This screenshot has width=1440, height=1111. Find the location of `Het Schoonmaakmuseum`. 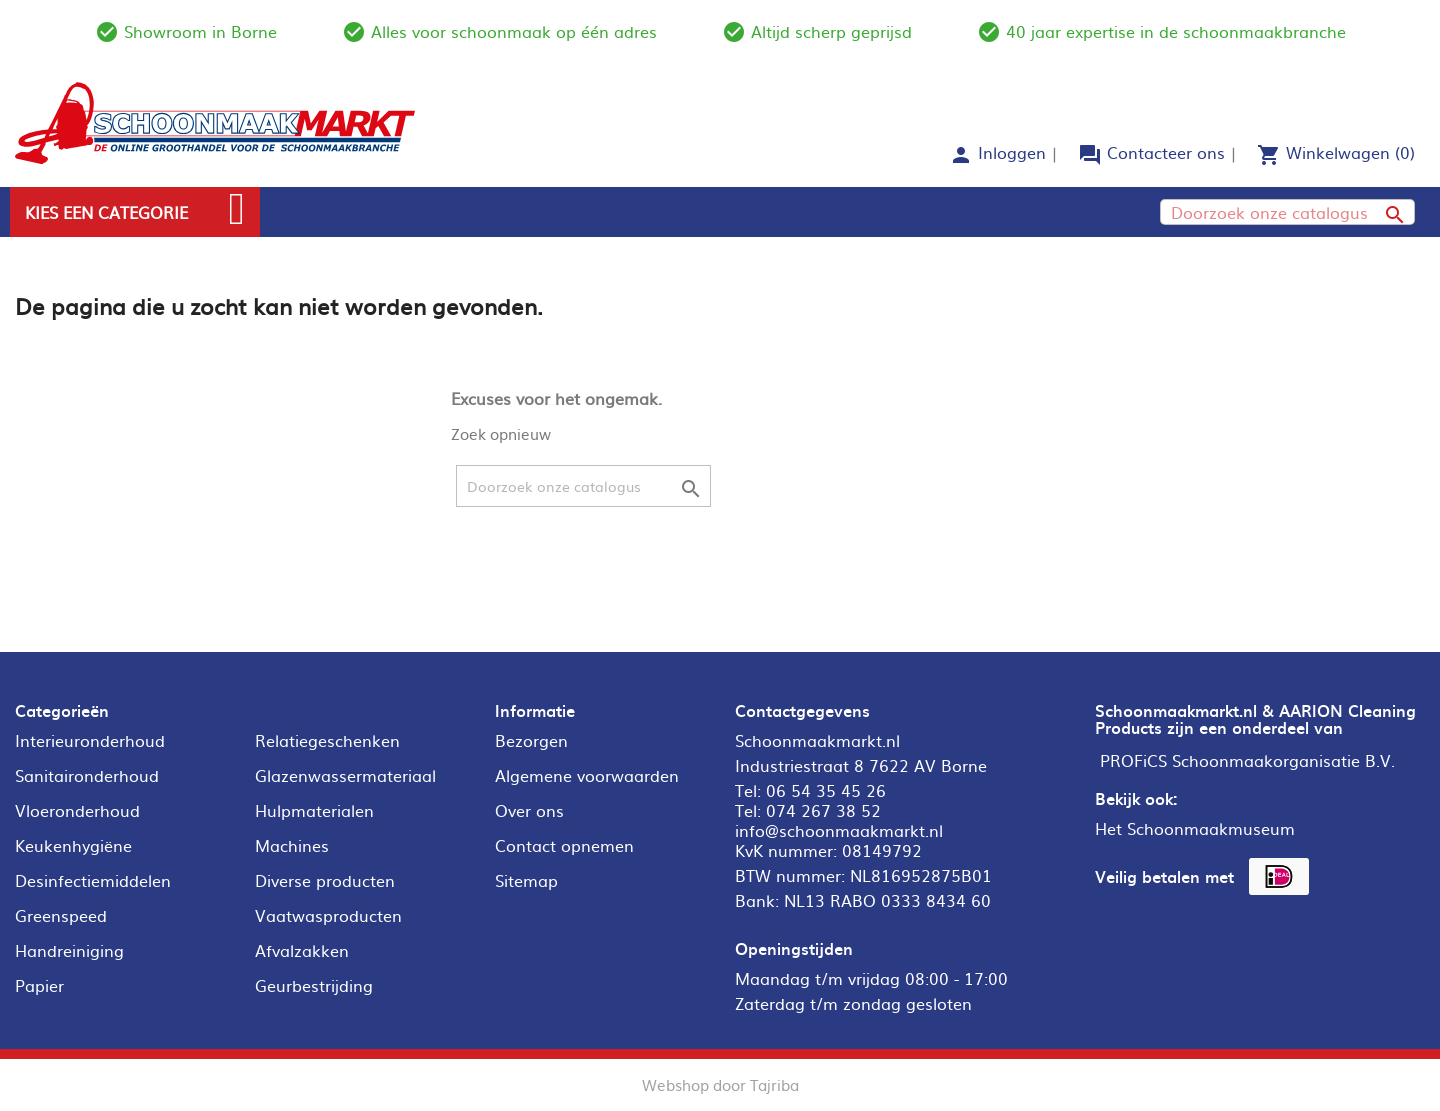

Het Schoonmaakmuseum is located at coordinates (1195, 828).